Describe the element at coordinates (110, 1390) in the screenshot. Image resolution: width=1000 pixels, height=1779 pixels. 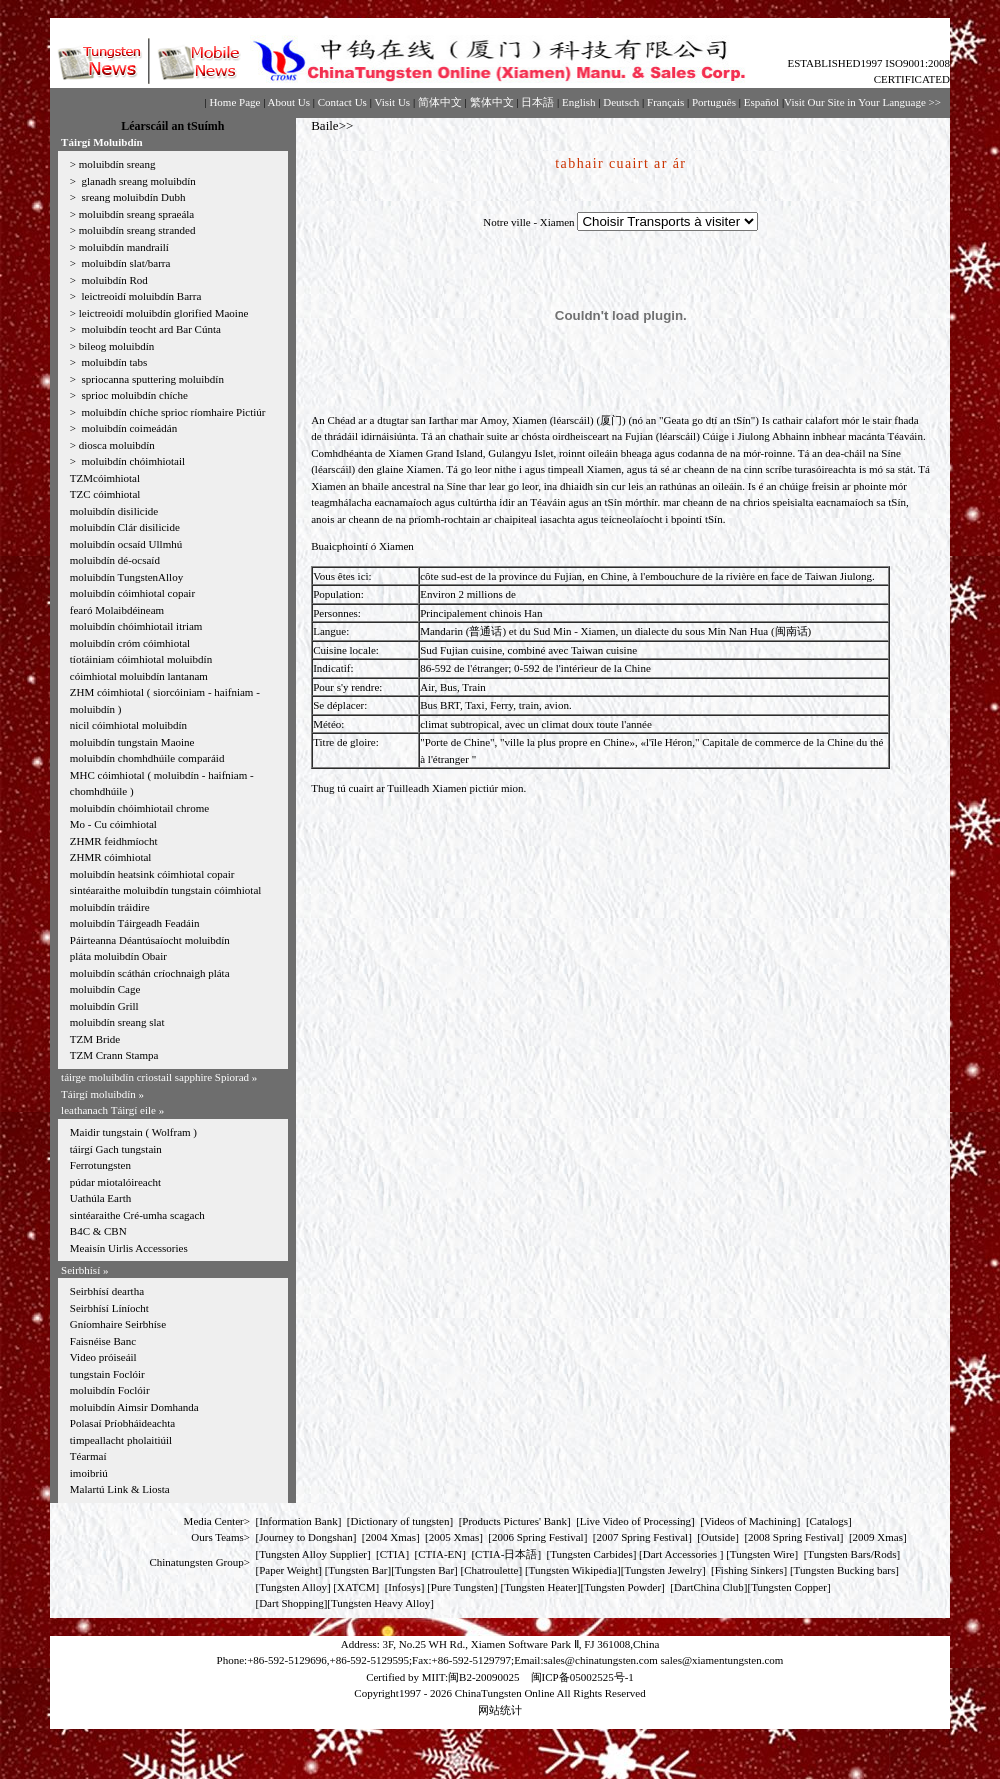
I see `moluibdín Foclóir` at that location.